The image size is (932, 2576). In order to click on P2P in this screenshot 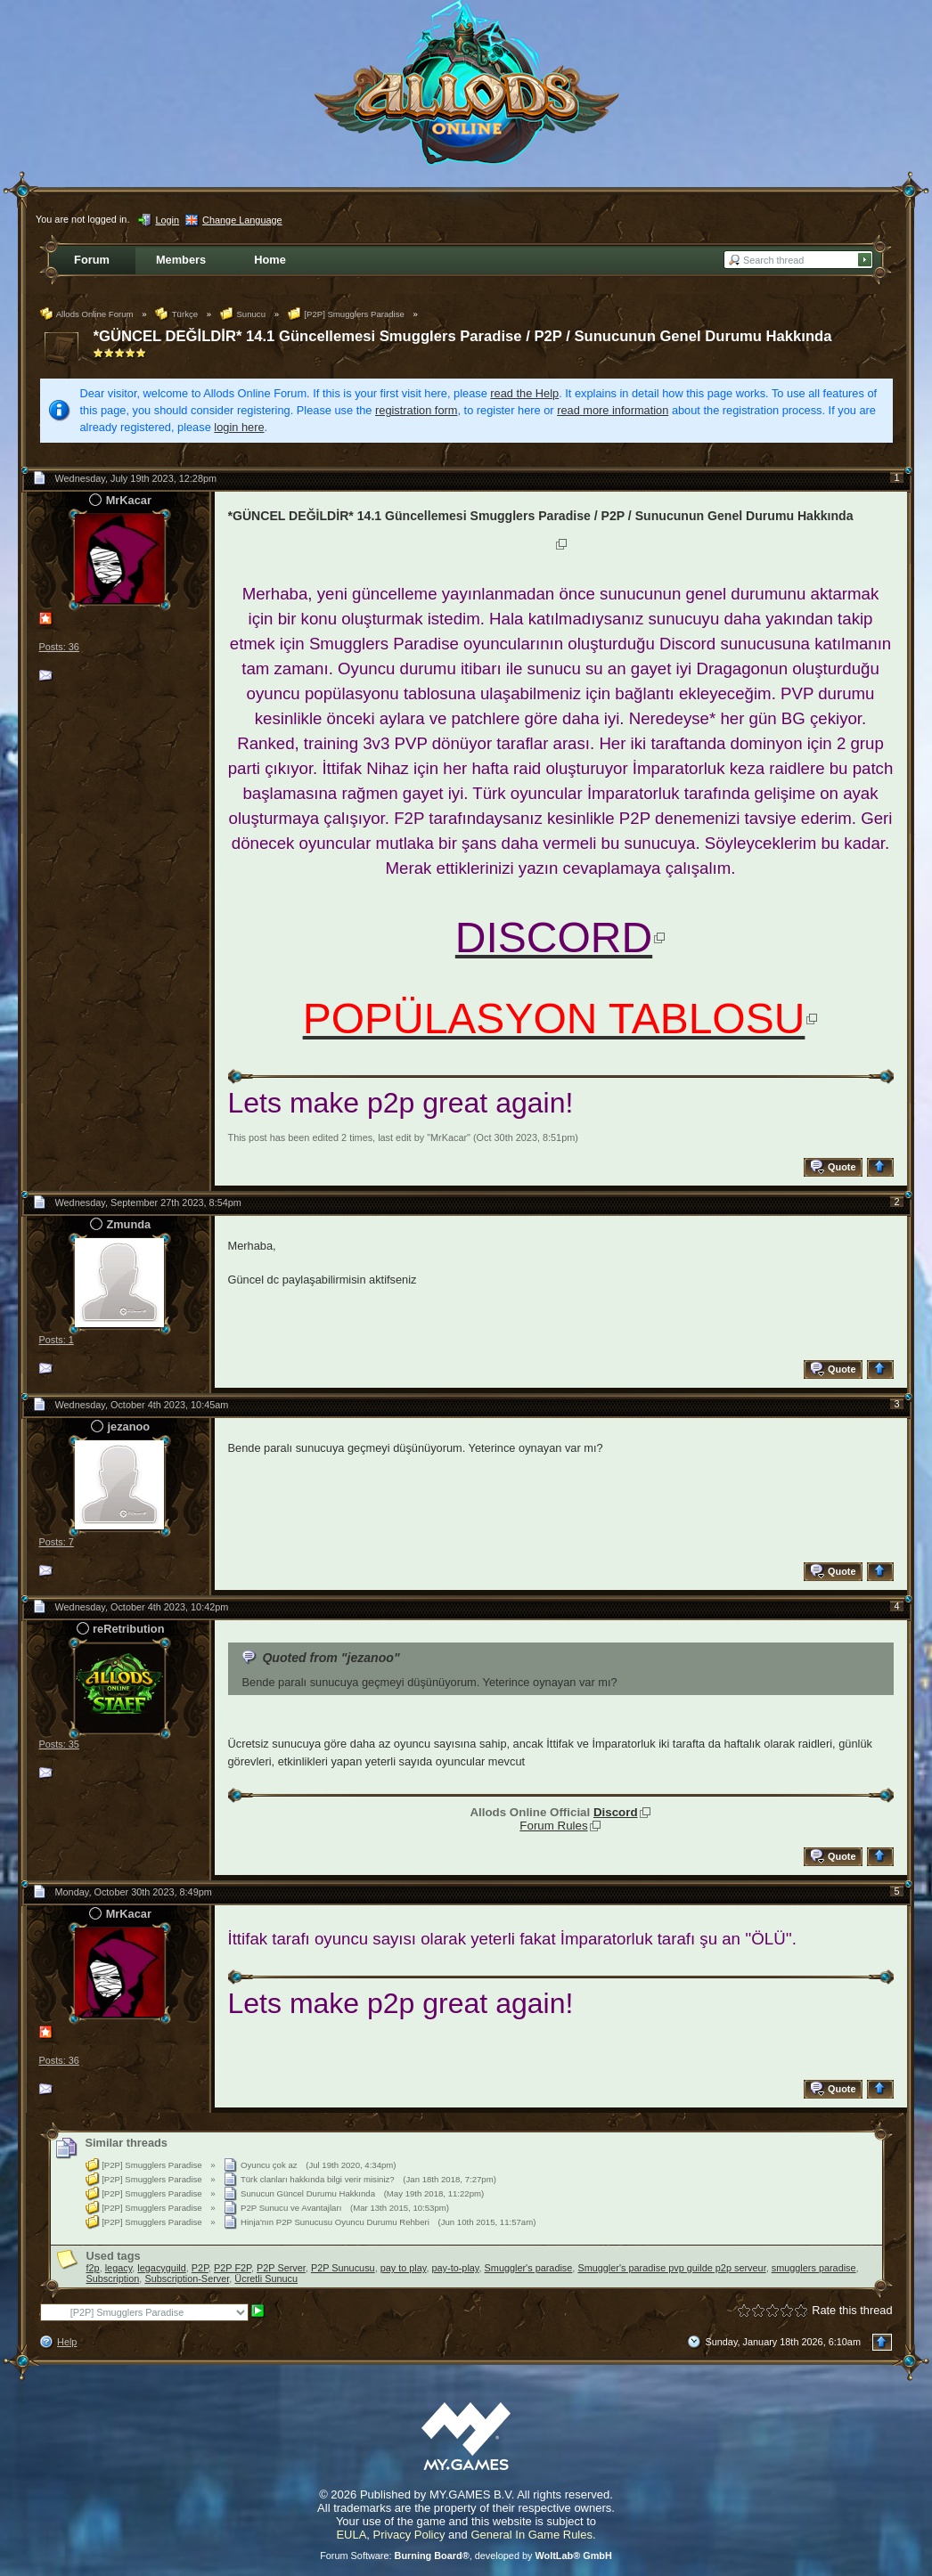, I will do `click(200, 2267)`.